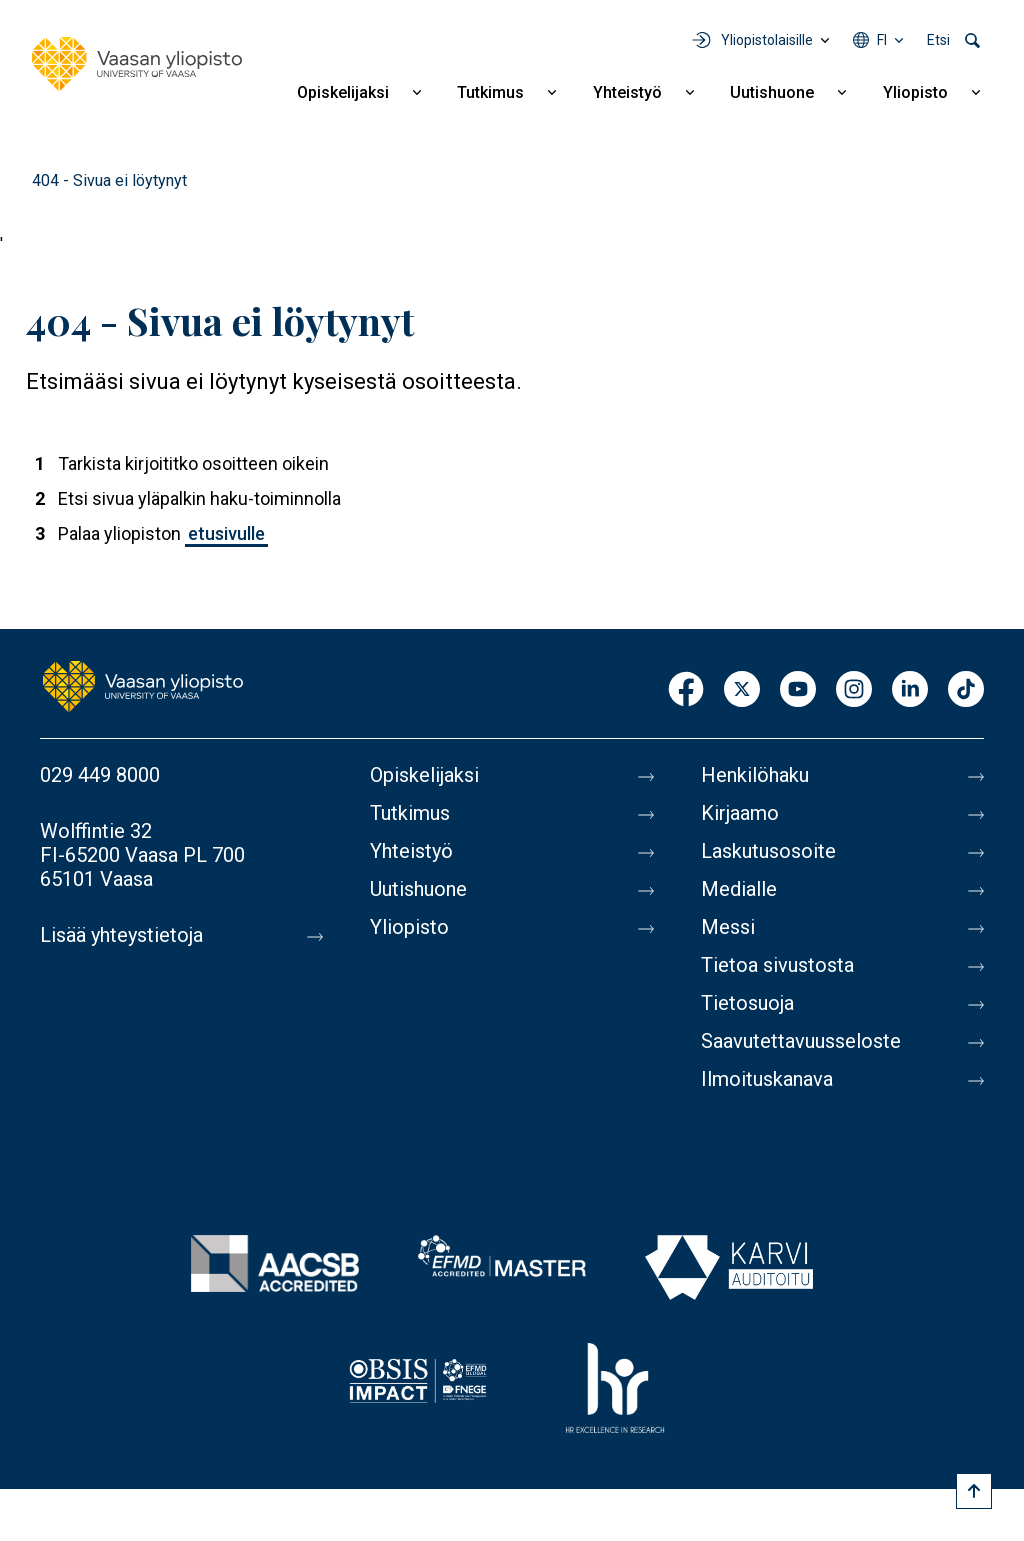 The width and height of the screenshot is (1024, 1541). I want to click on Medialle, so click(739, 889).